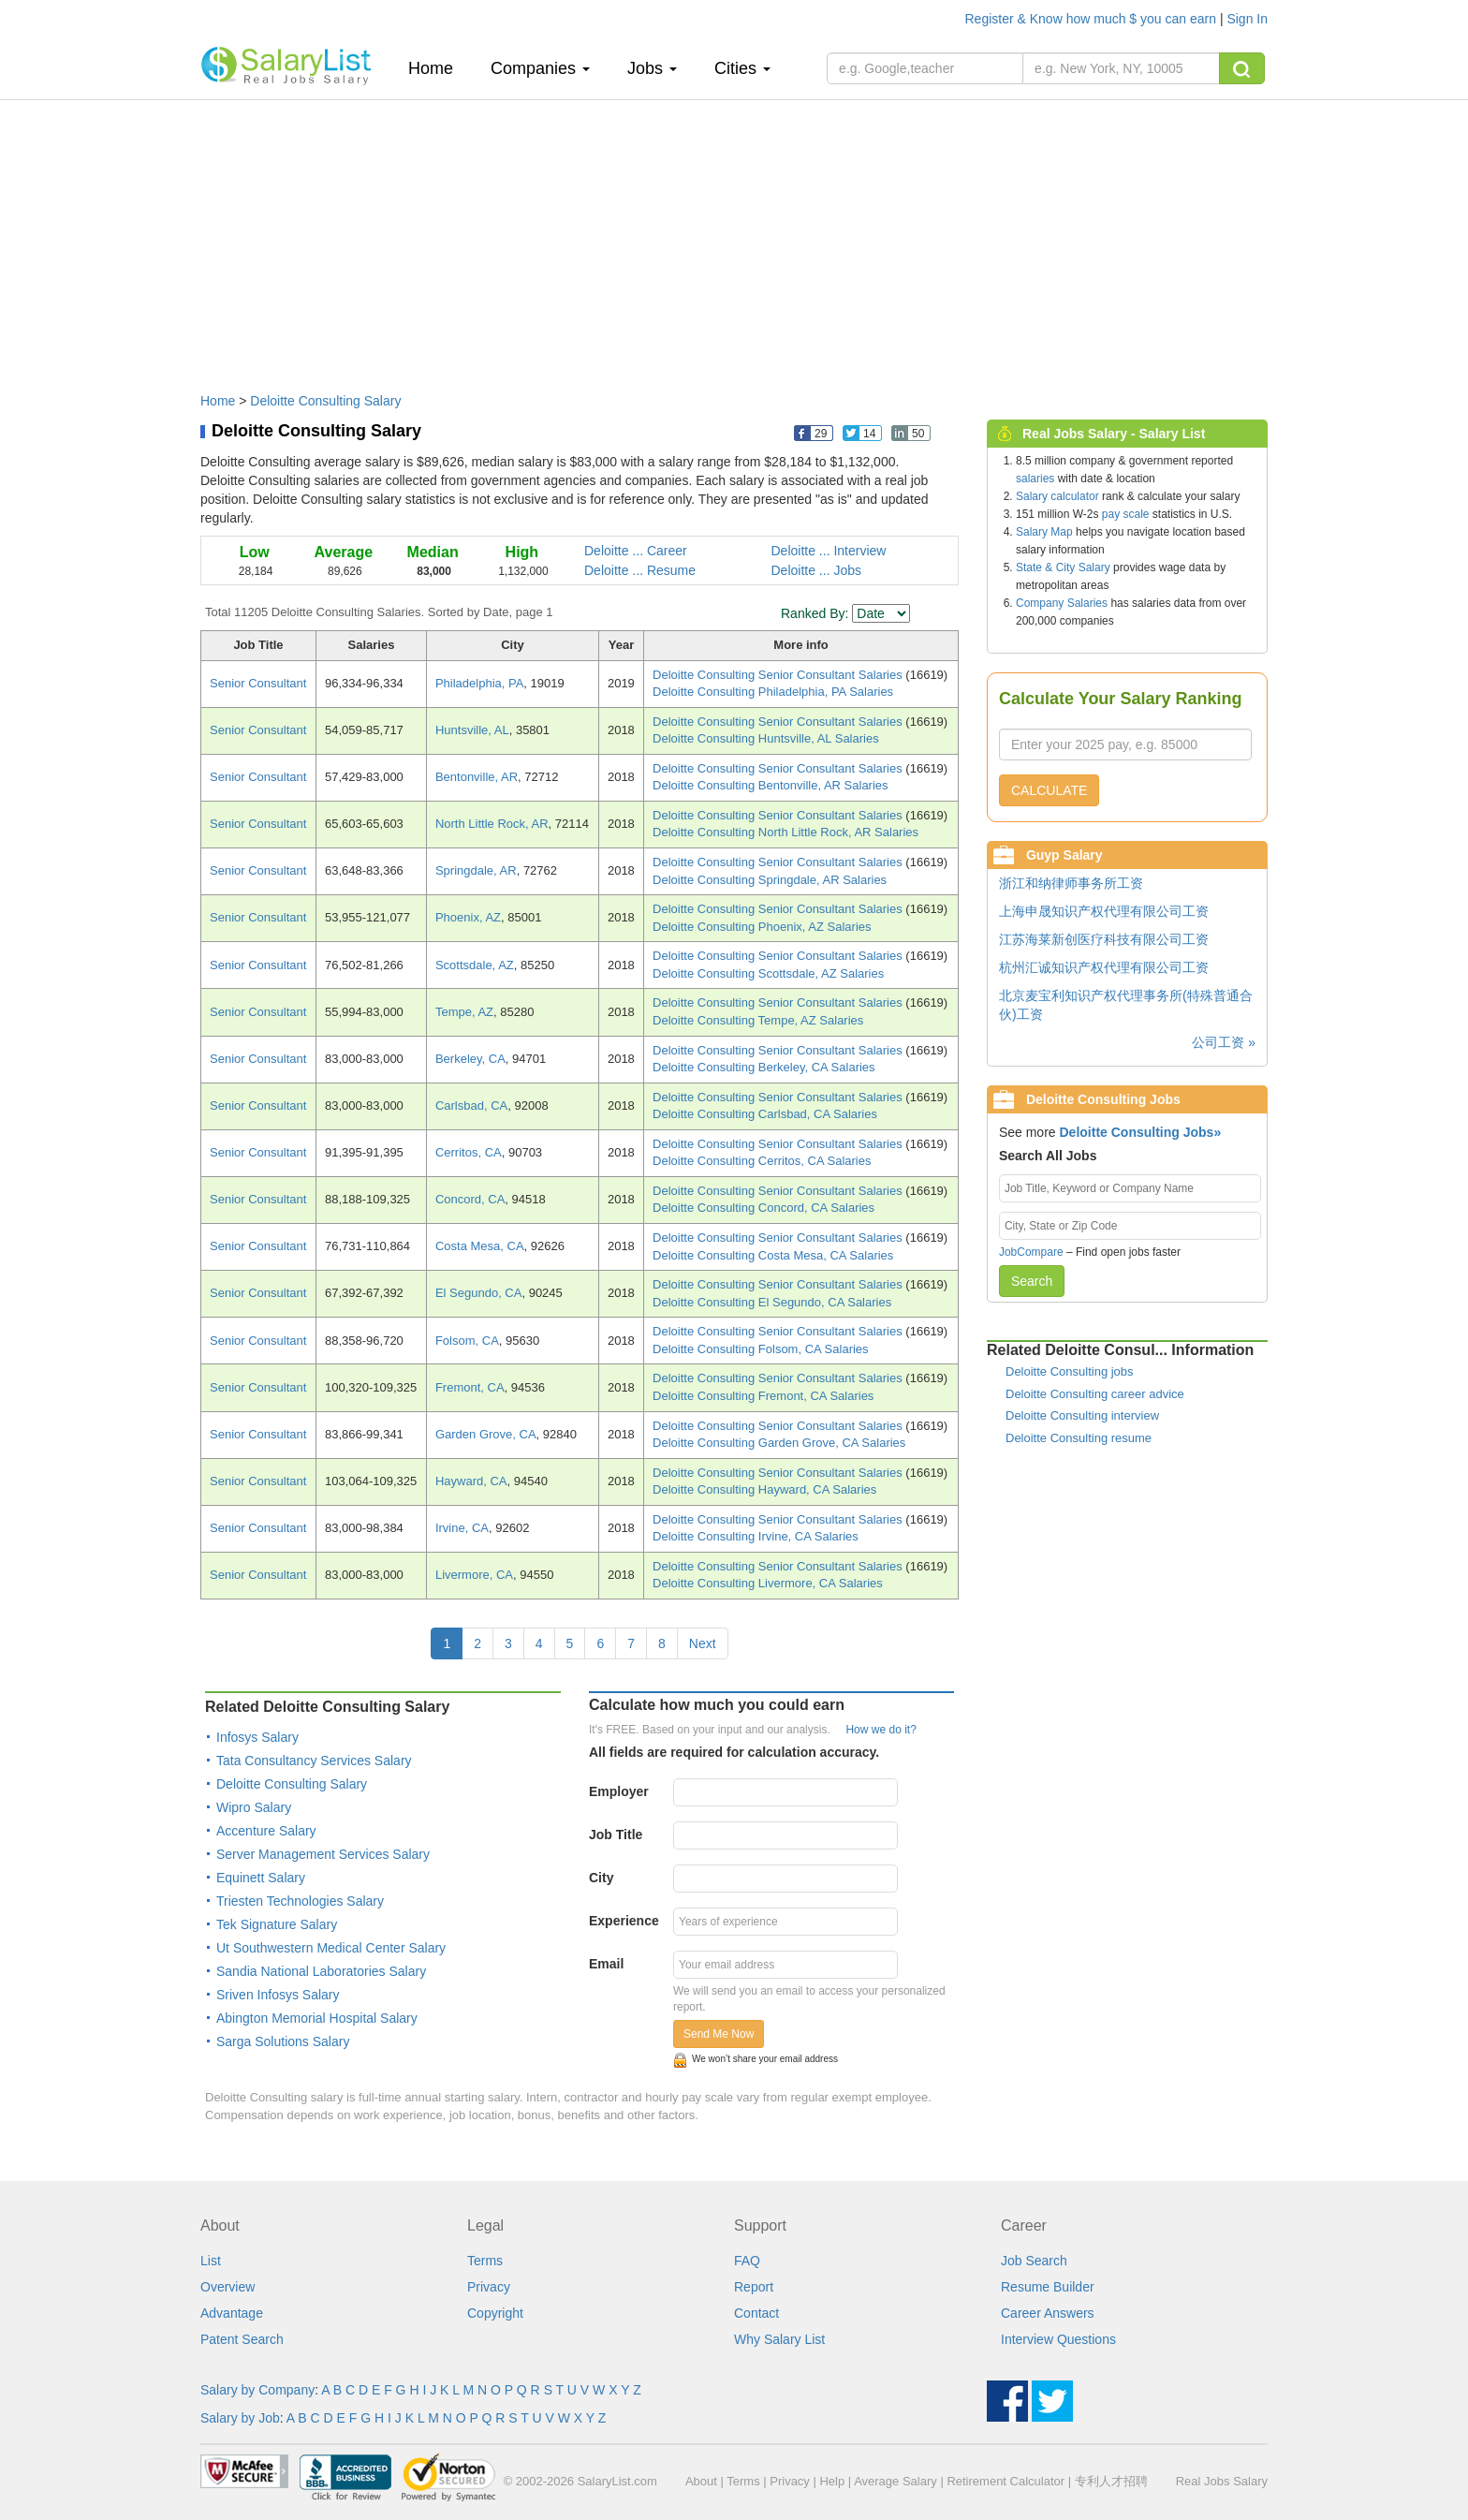 The image size is (1468, 2520). What do you see at coordinates (702, 1643) in the screenshot?
I see `Next` at bounding box center [702, 1643].